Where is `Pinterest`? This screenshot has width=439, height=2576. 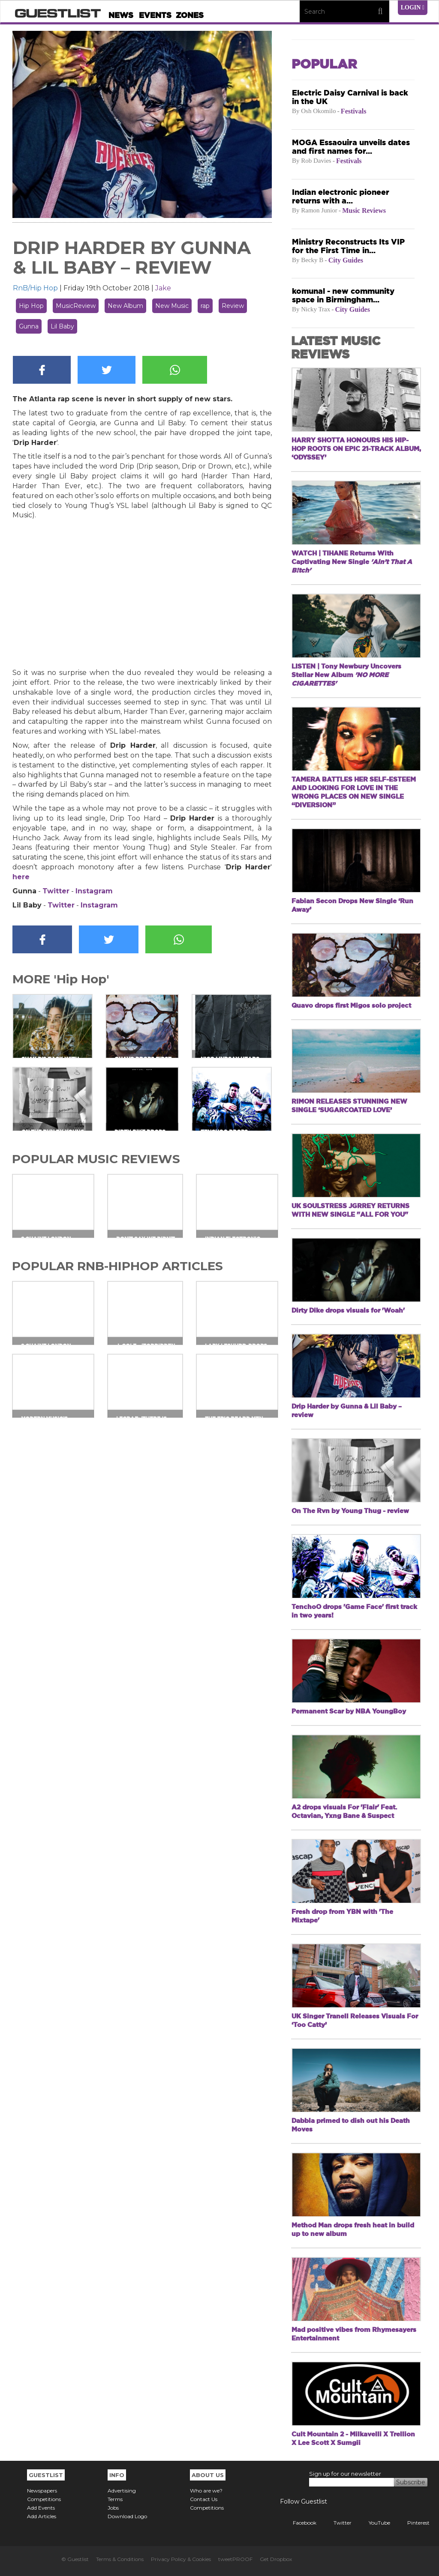 Pinterest is located at coordinates (412, 2522).